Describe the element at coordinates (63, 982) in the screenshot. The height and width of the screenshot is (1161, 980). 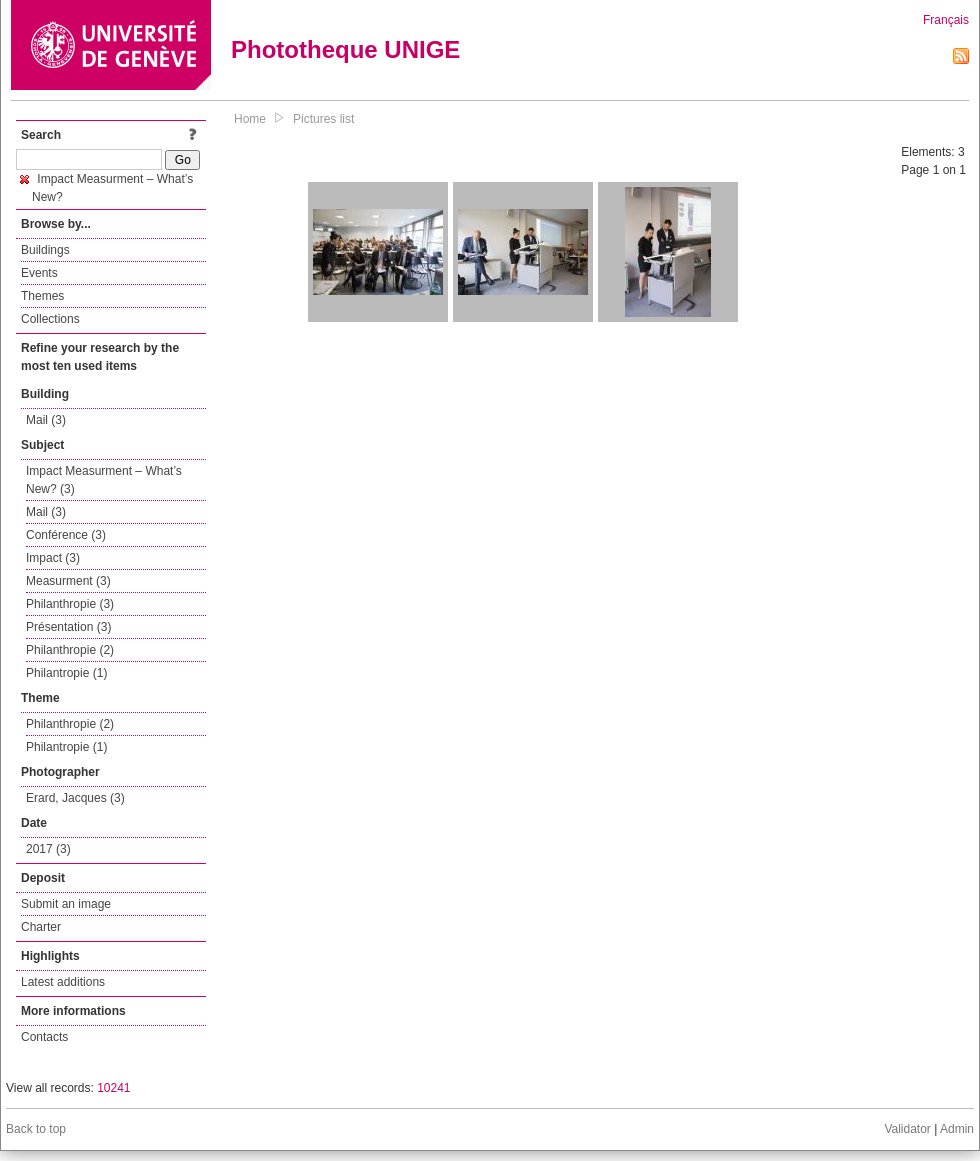
I see `Latest additions` at that location.